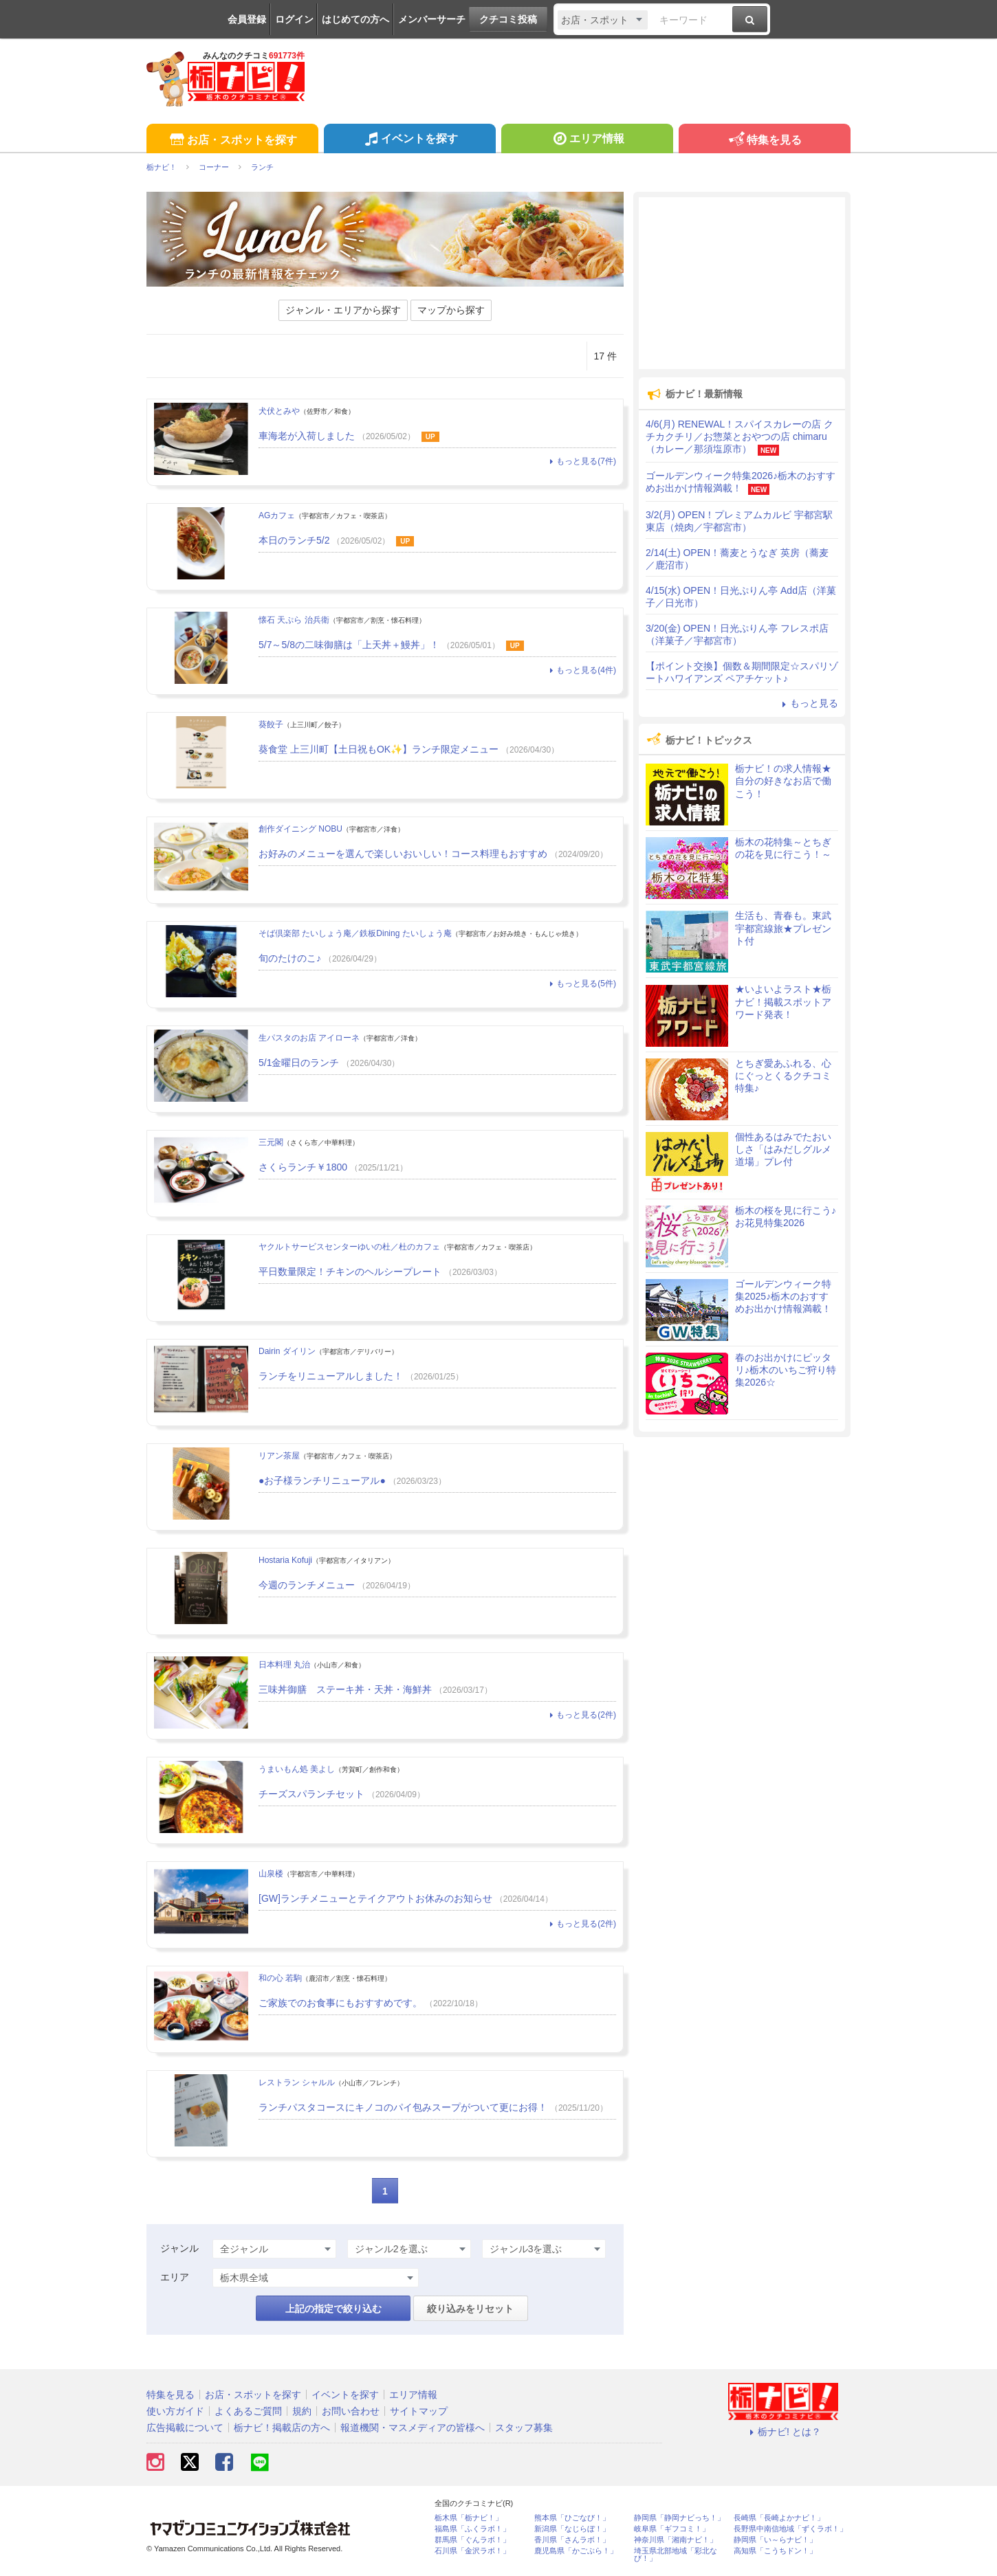 Image resolution: width=997 pixels, height=2576 pixels. What do you see at coordinates (419, 2411) in the screenshot?
I see `サイトマップ` at bounding box center [419, 2411].